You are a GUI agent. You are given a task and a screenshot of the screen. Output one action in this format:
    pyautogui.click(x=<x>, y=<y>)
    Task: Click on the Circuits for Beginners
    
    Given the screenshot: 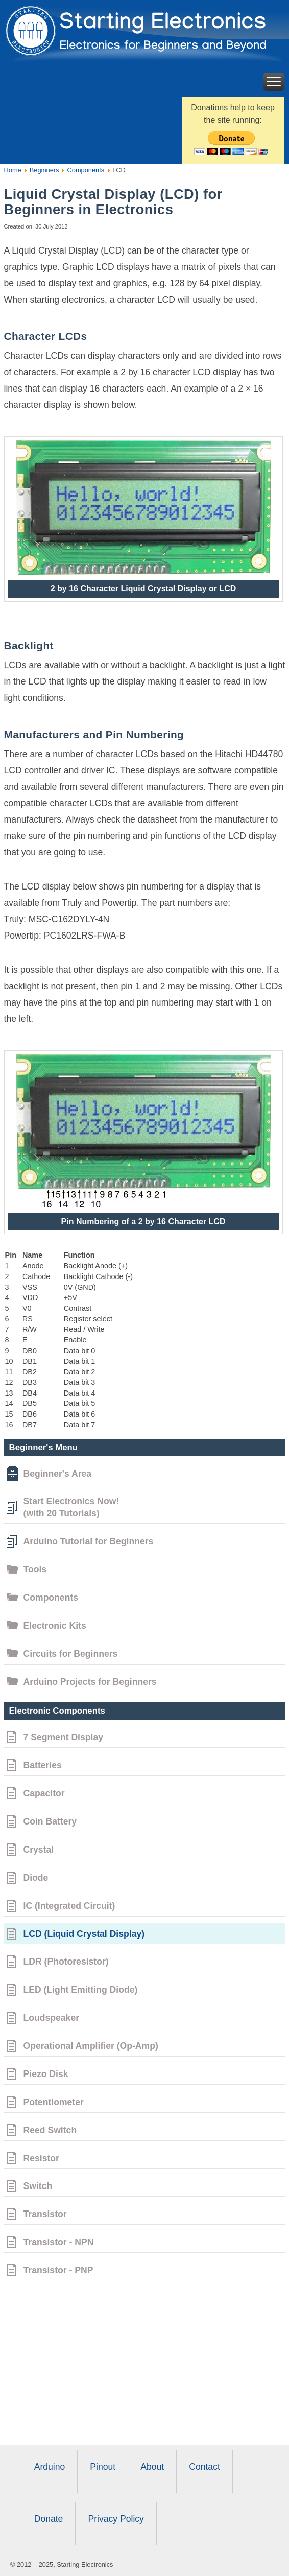 What is the action you would take?
    pyautogui.click(x=70, y=1654)
    